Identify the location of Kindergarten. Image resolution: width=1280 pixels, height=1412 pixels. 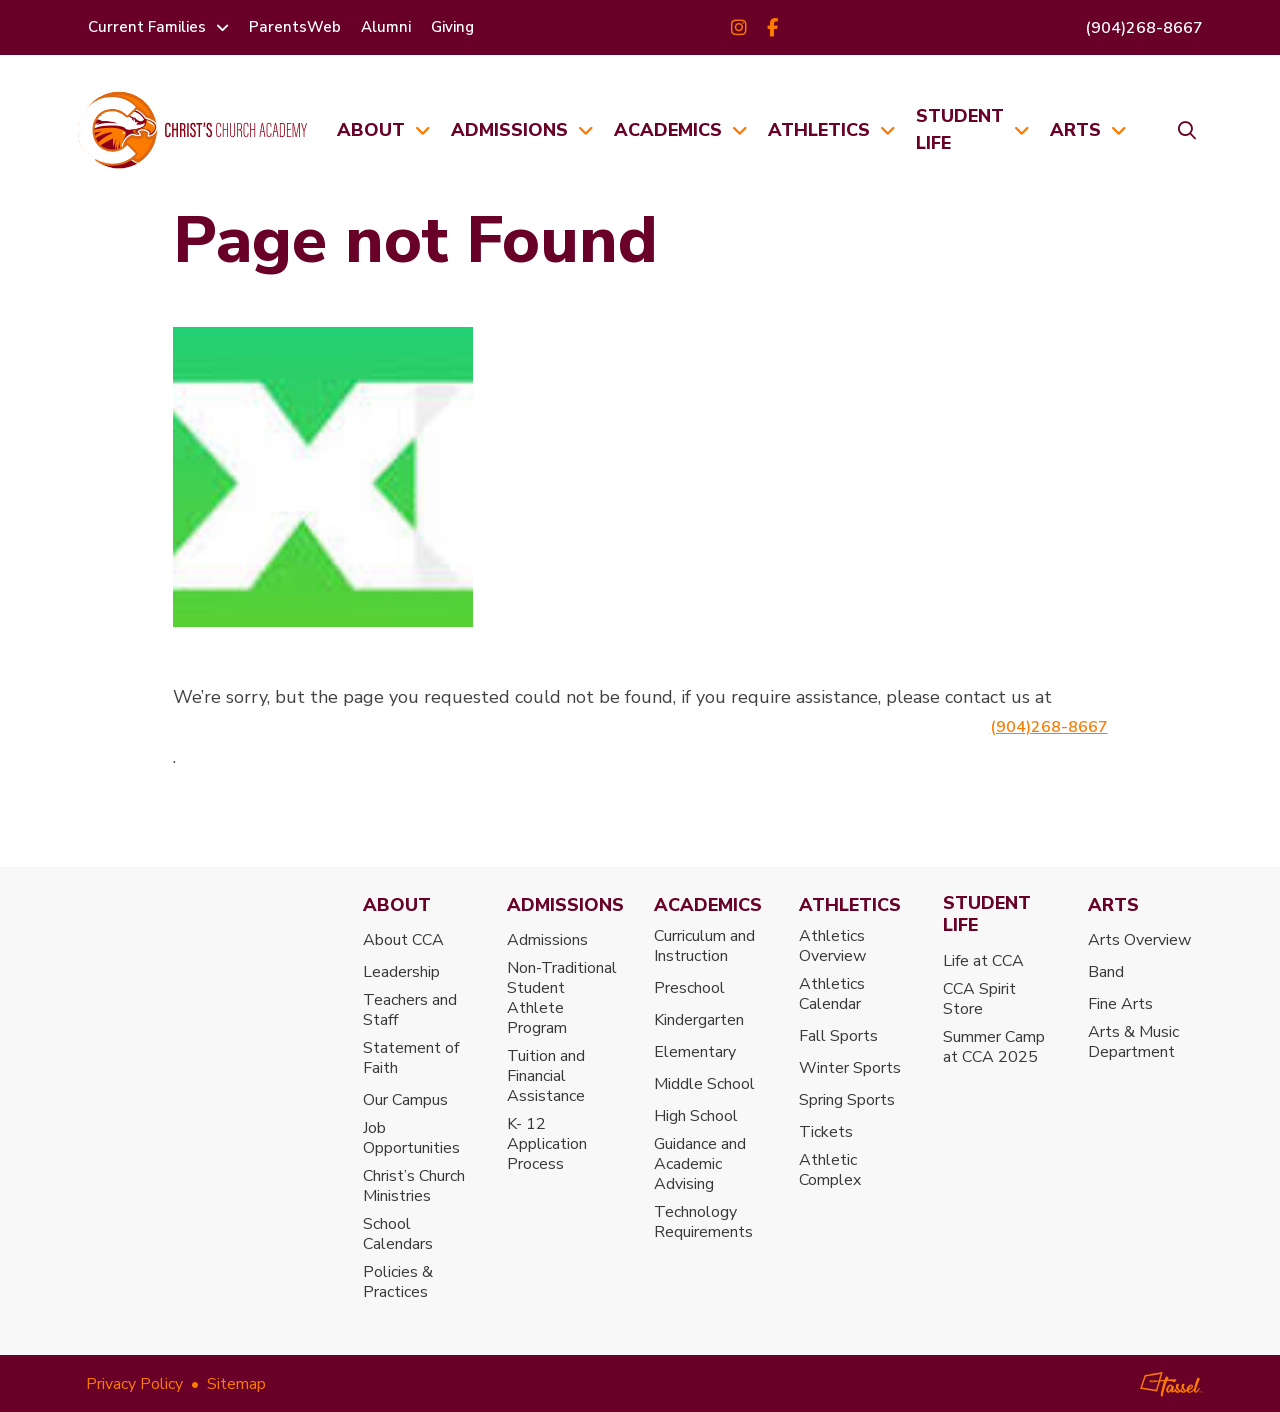
(699, 1020).